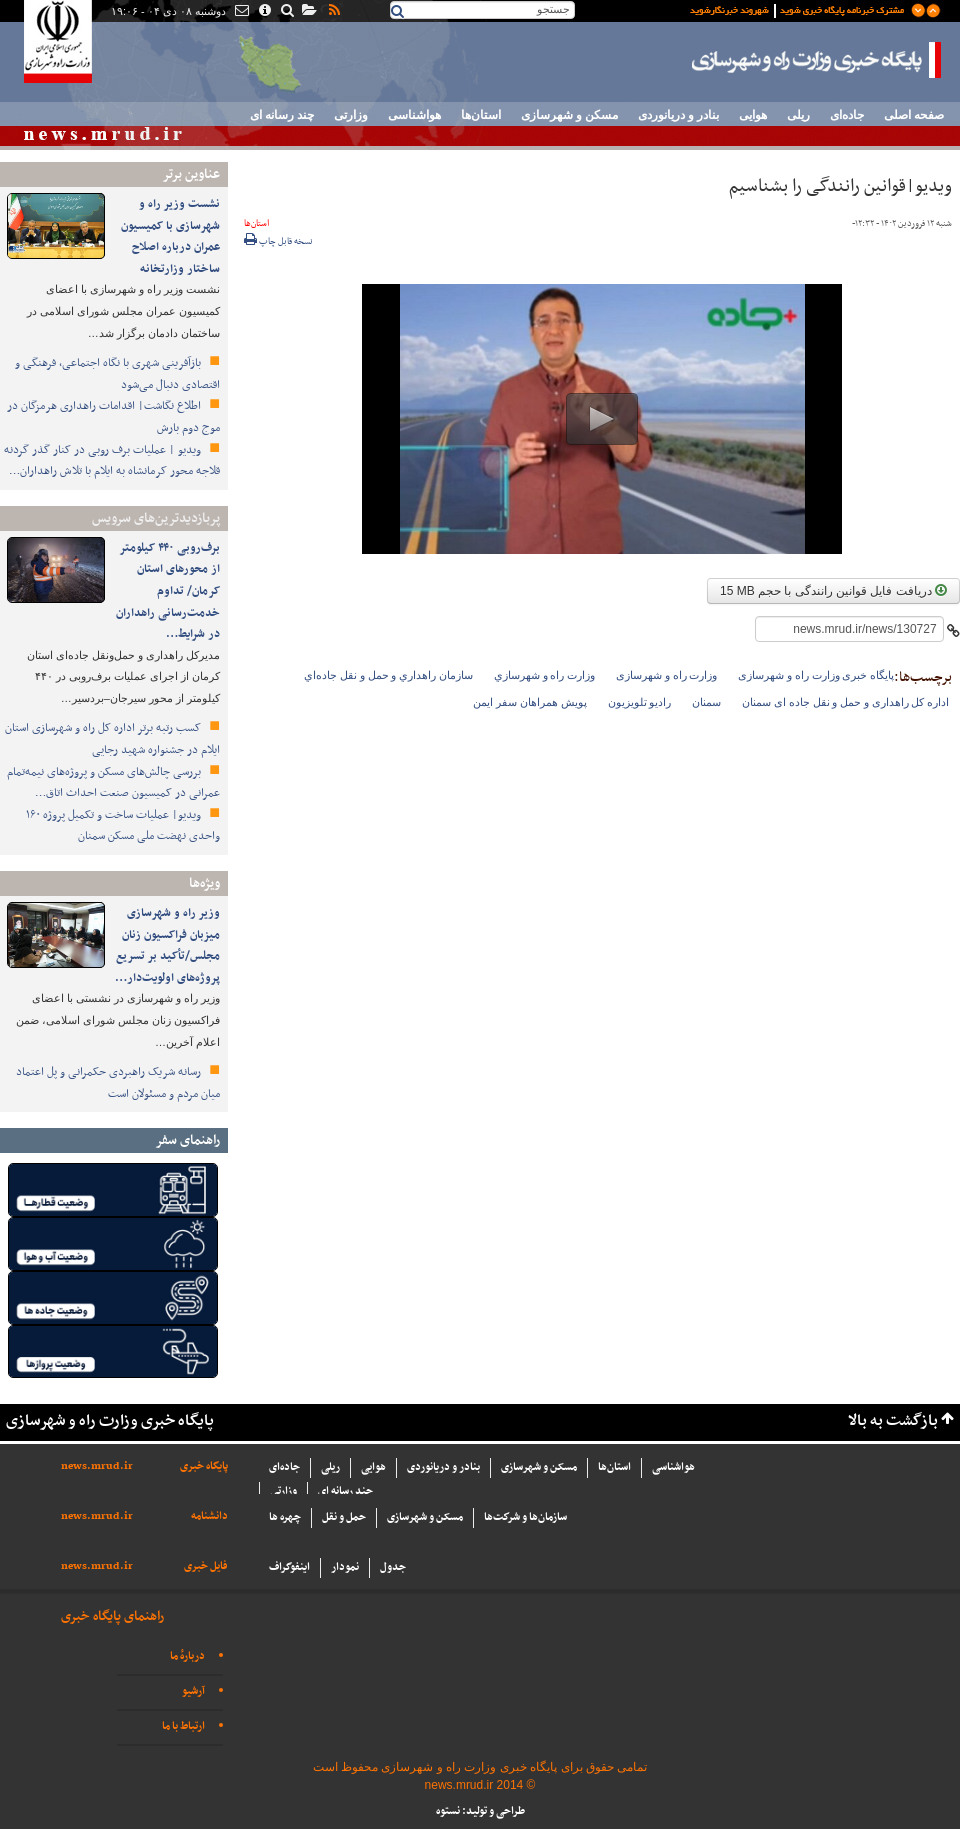 The width and height of the screenshot is (960, 1829). I want to click on جدول, so click(393, 1567).